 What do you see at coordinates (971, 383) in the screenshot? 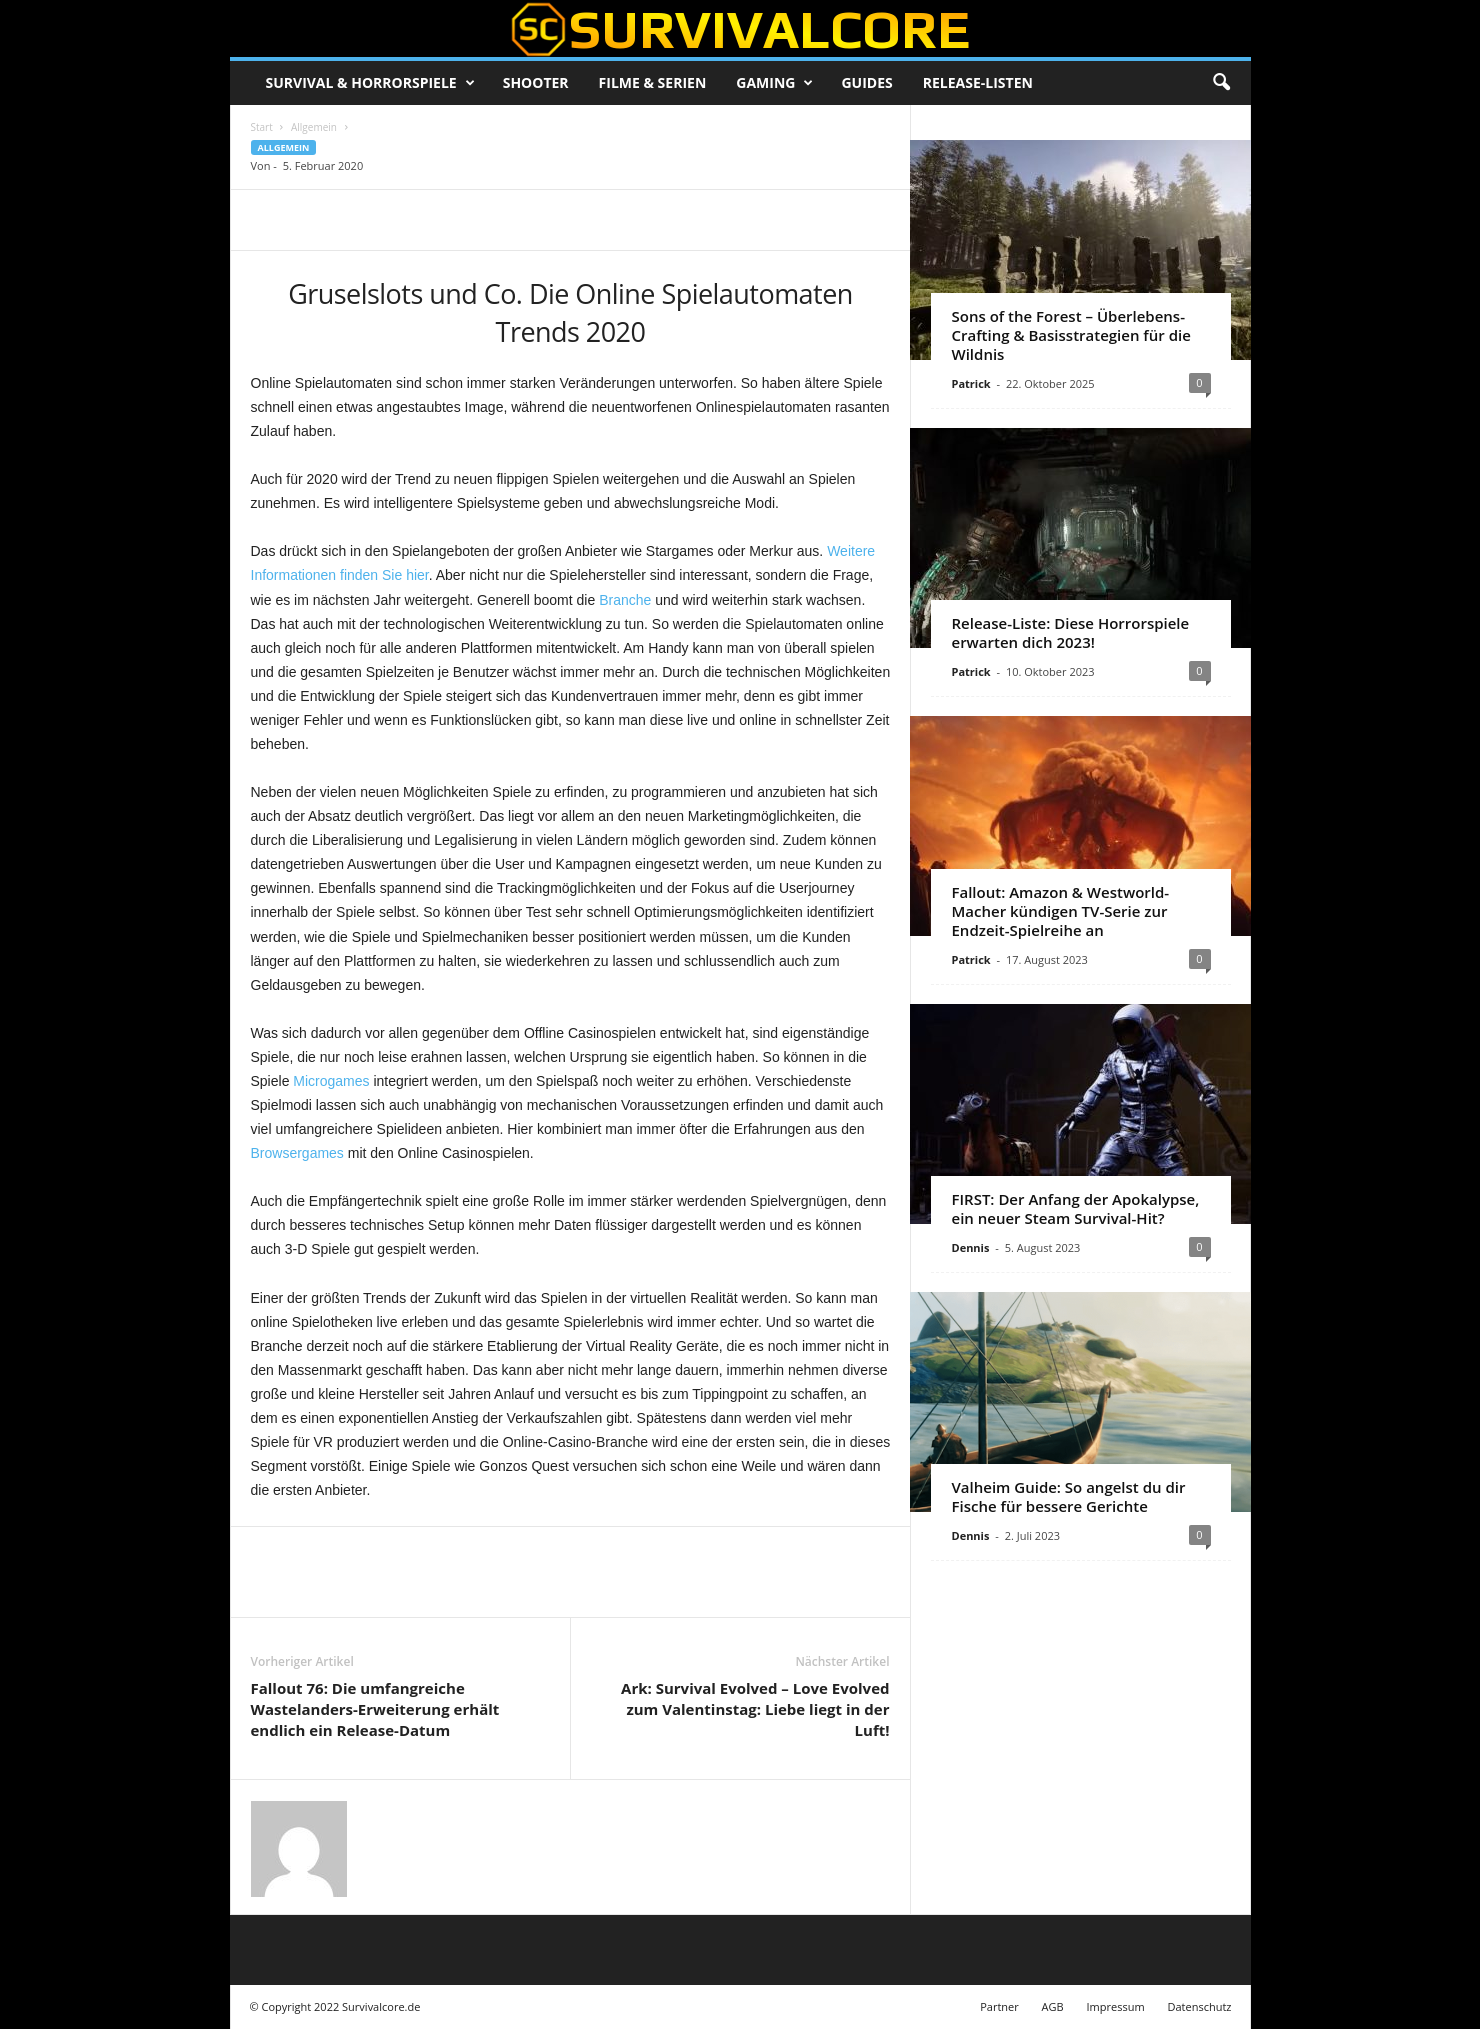
I see `Patrick` at bounding box center [971, 383].